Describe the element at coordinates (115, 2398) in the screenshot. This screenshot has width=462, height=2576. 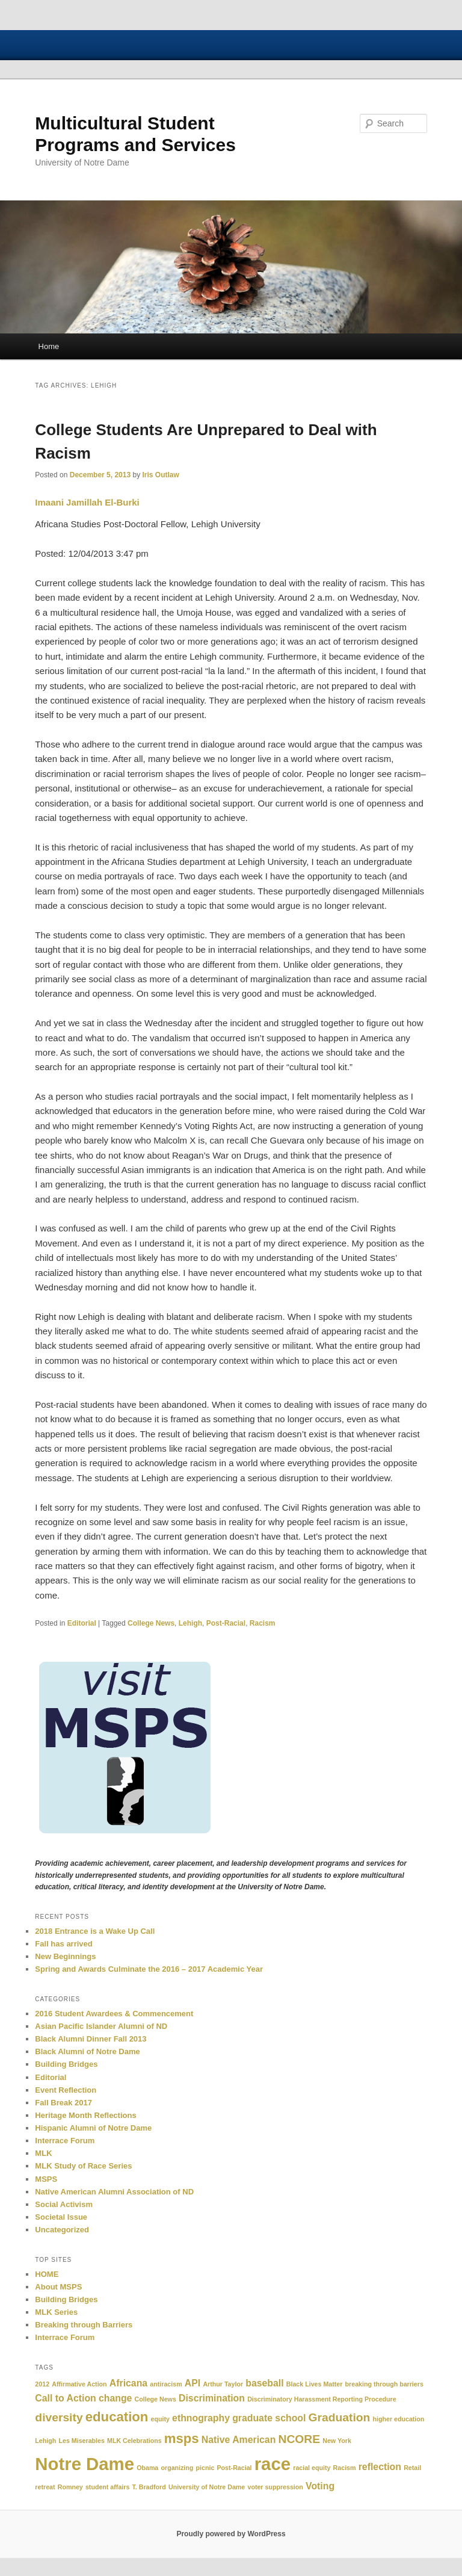
I see `change [change (2 items)]` at that location.